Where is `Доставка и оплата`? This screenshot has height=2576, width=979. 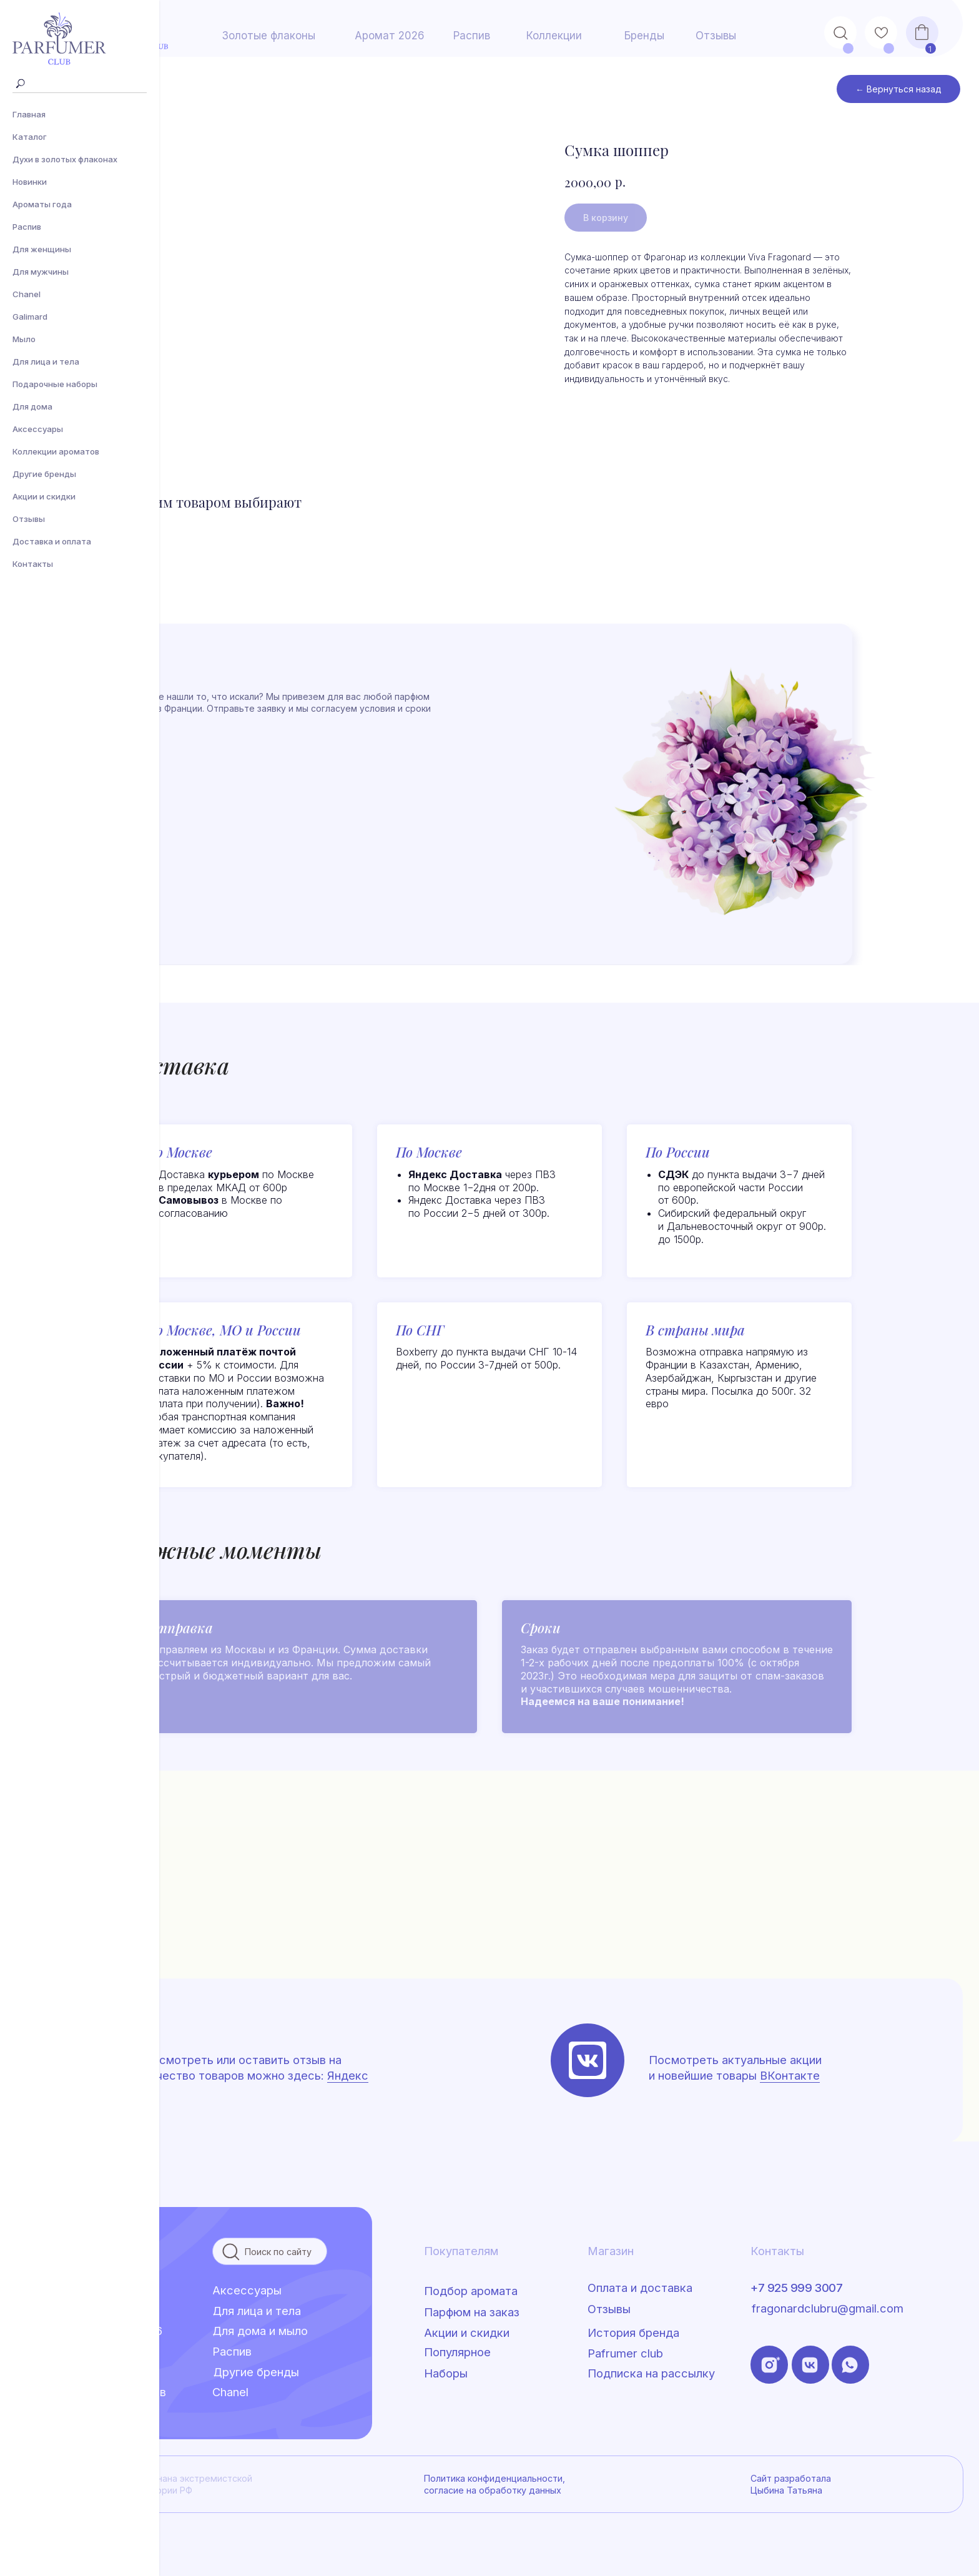
Доставка и оплата is located at coordinates (51, 541).